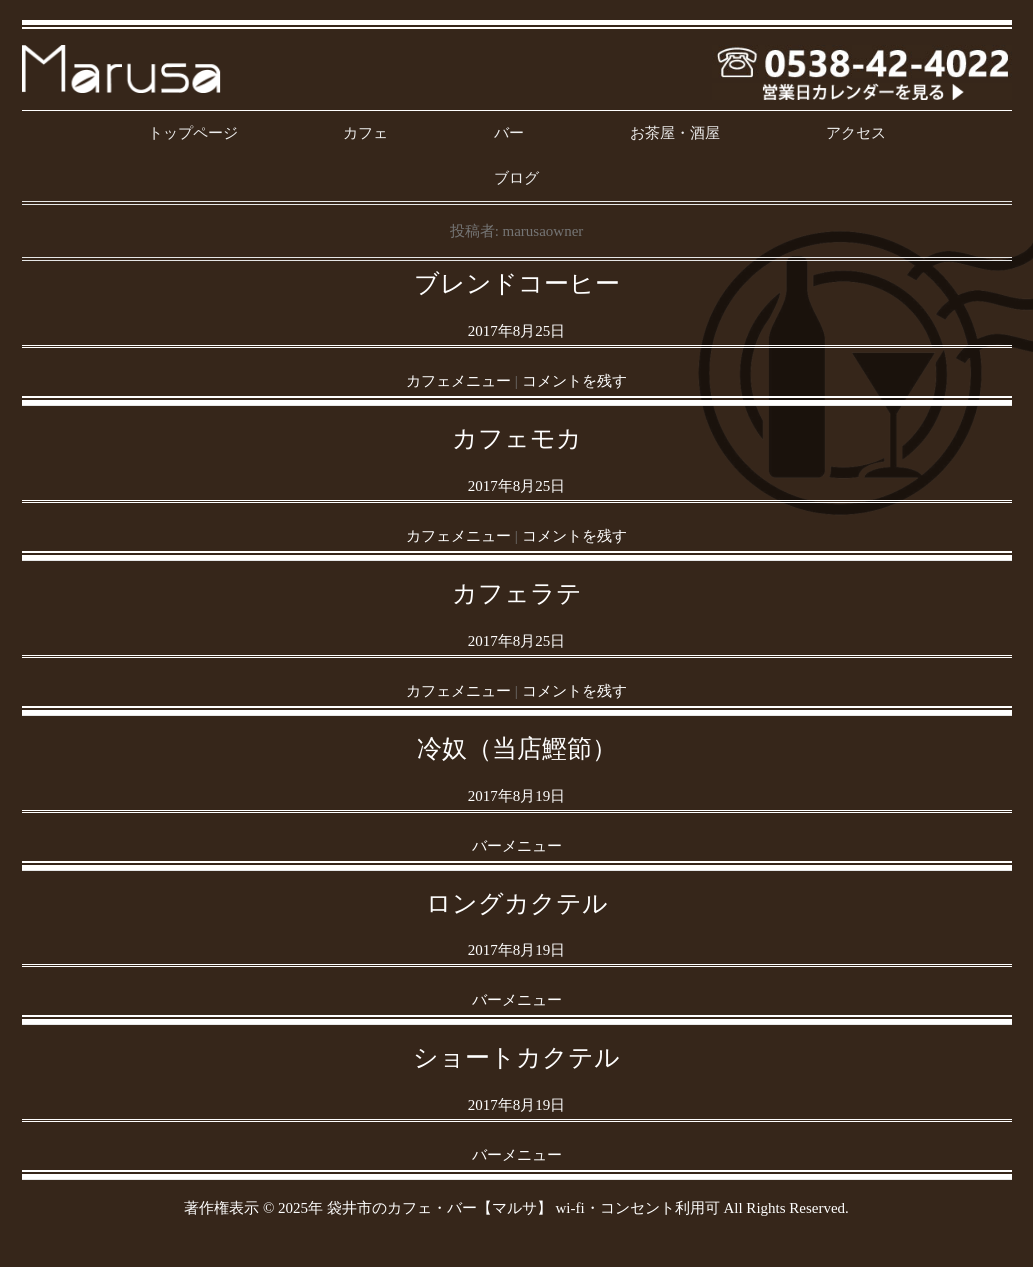  What do you see at coordinates (517, 903) in the screenshot?
I see `ロングカクテル` at bounding box center [517, 903].